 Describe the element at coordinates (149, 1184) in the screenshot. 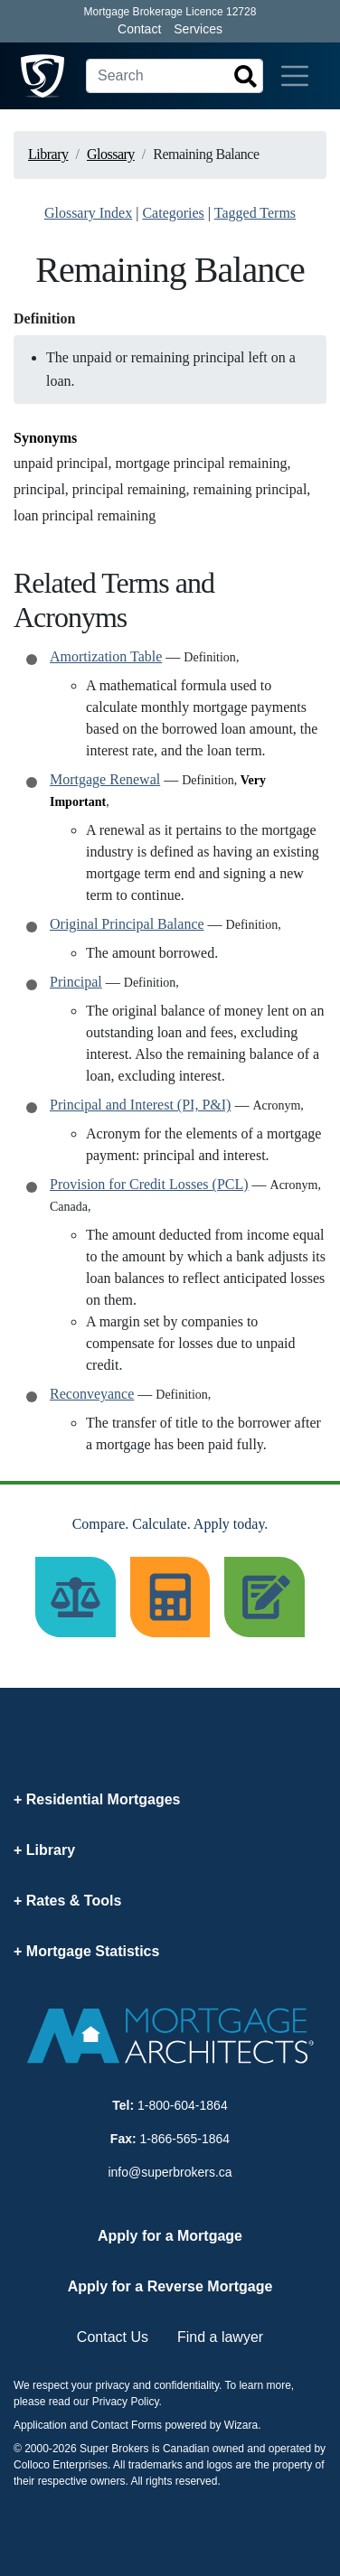

I see `Provision for Credit Losses (PCL)` at that location.